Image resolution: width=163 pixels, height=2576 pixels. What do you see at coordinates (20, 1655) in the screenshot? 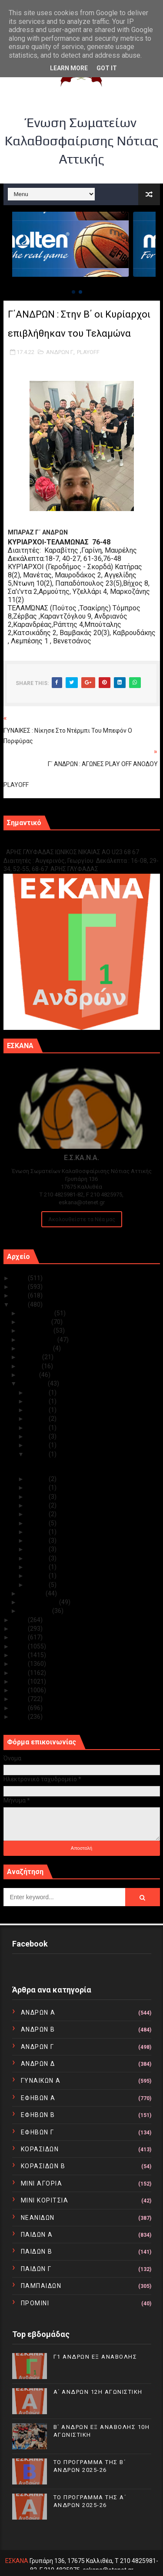
I see `2017` at bounding box center [20, 1655].